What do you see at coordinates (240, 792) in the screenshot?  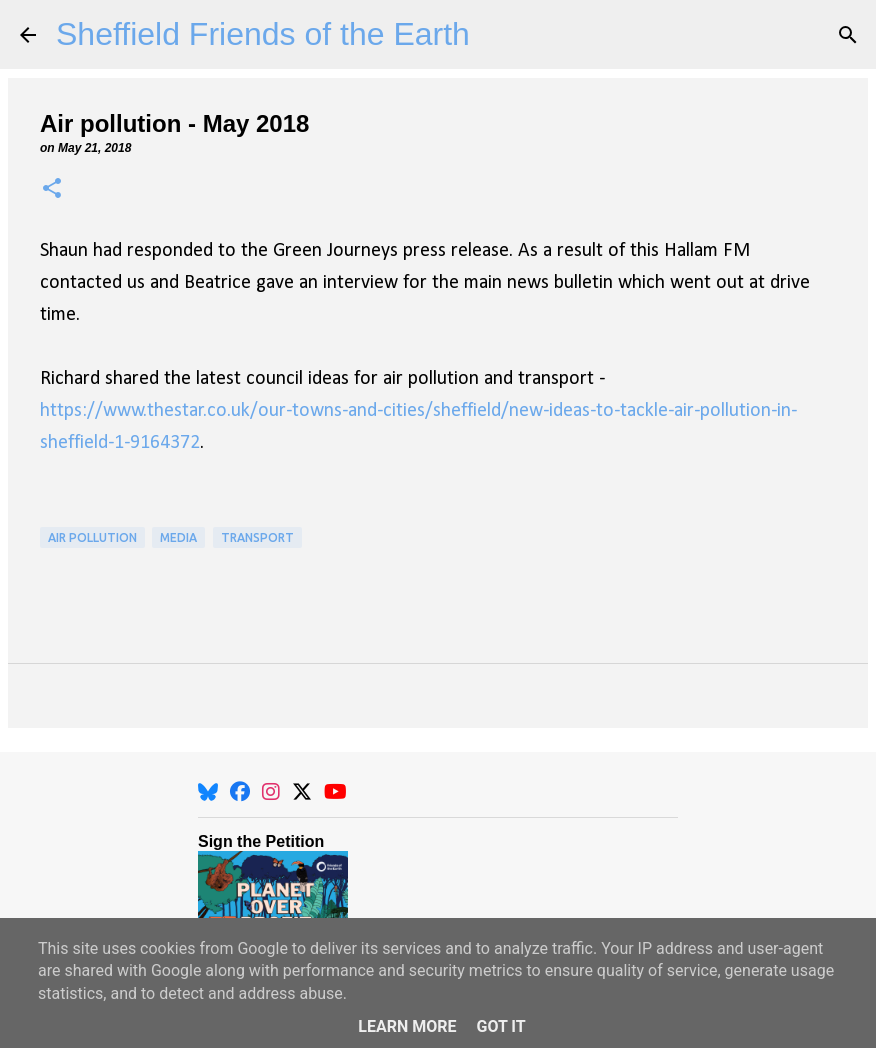 I see `[Facebook]` at bounding box center [240, 792].